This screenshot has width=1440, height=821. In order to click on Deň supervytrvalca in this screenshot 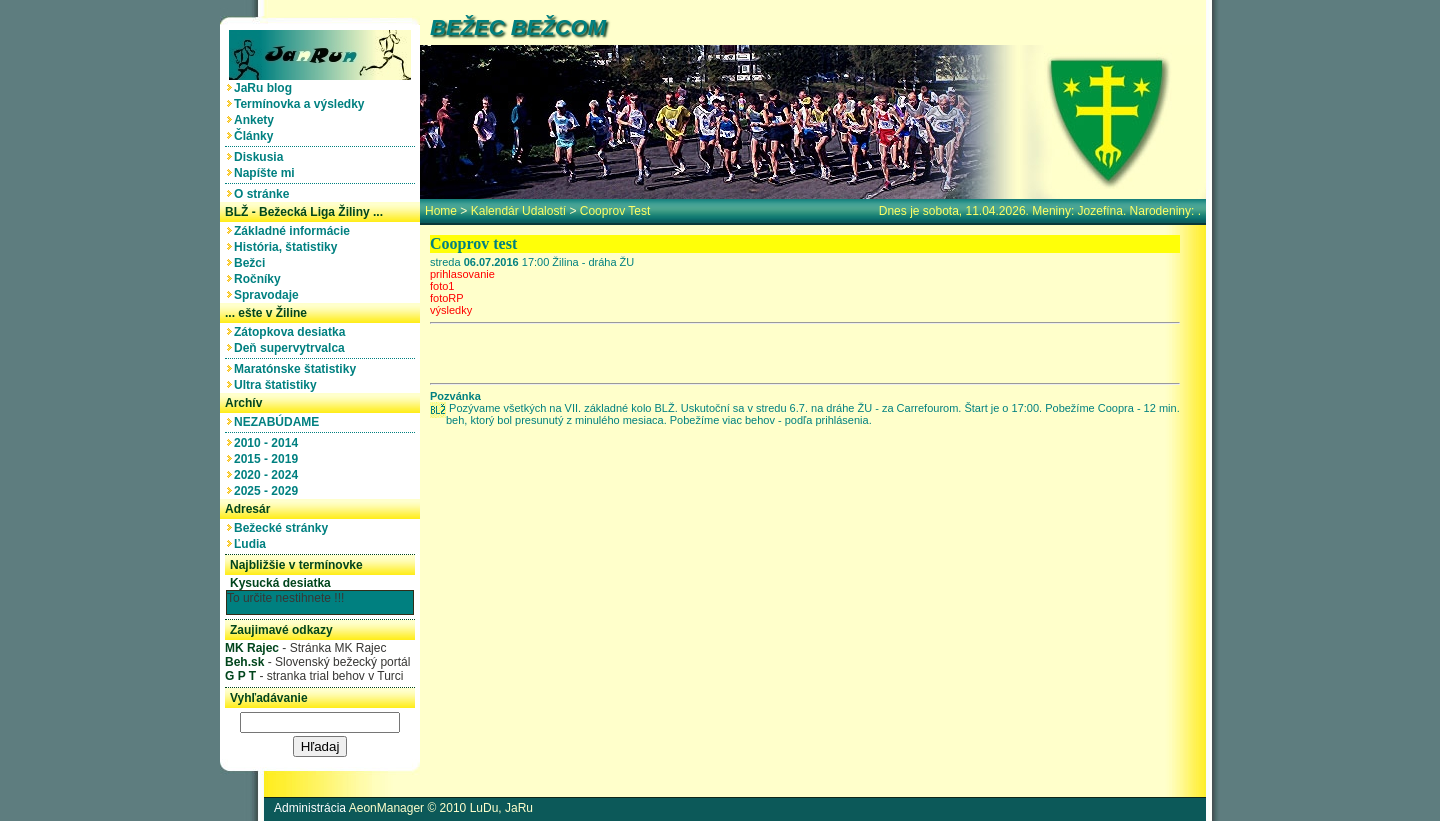, I will do `click(292, 348)`.